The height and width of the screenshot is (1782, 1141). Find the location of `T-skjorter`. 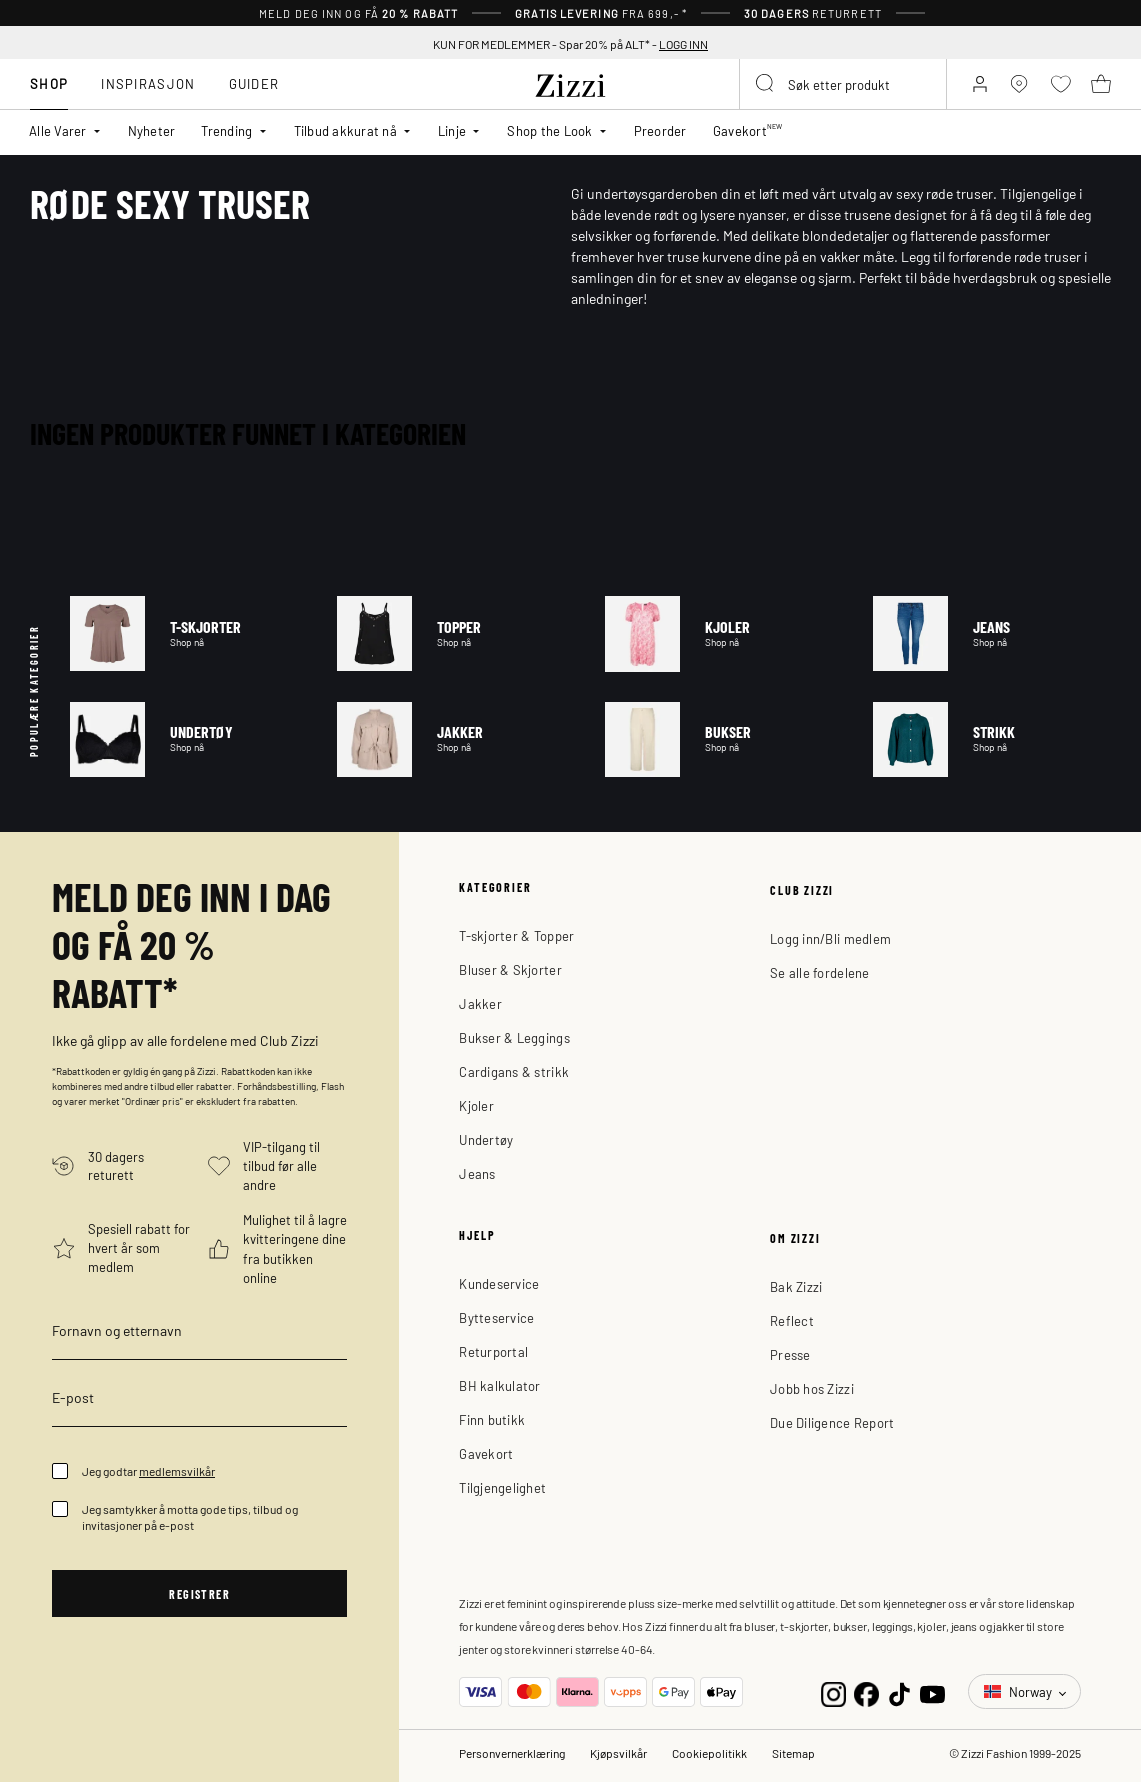

T-skjorter is located at coordinates (189, 633).